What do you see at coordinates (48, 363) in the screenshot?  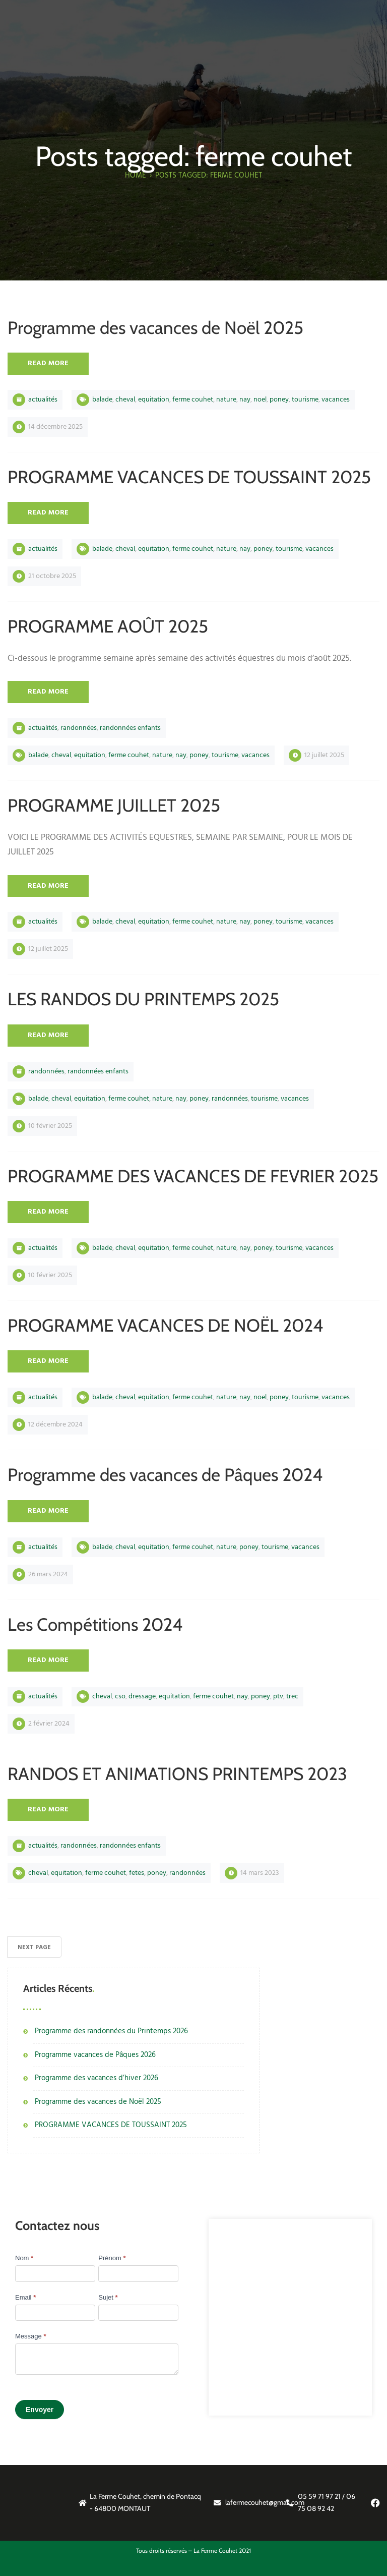 I see `Read More` at bounding box center [48, 363].